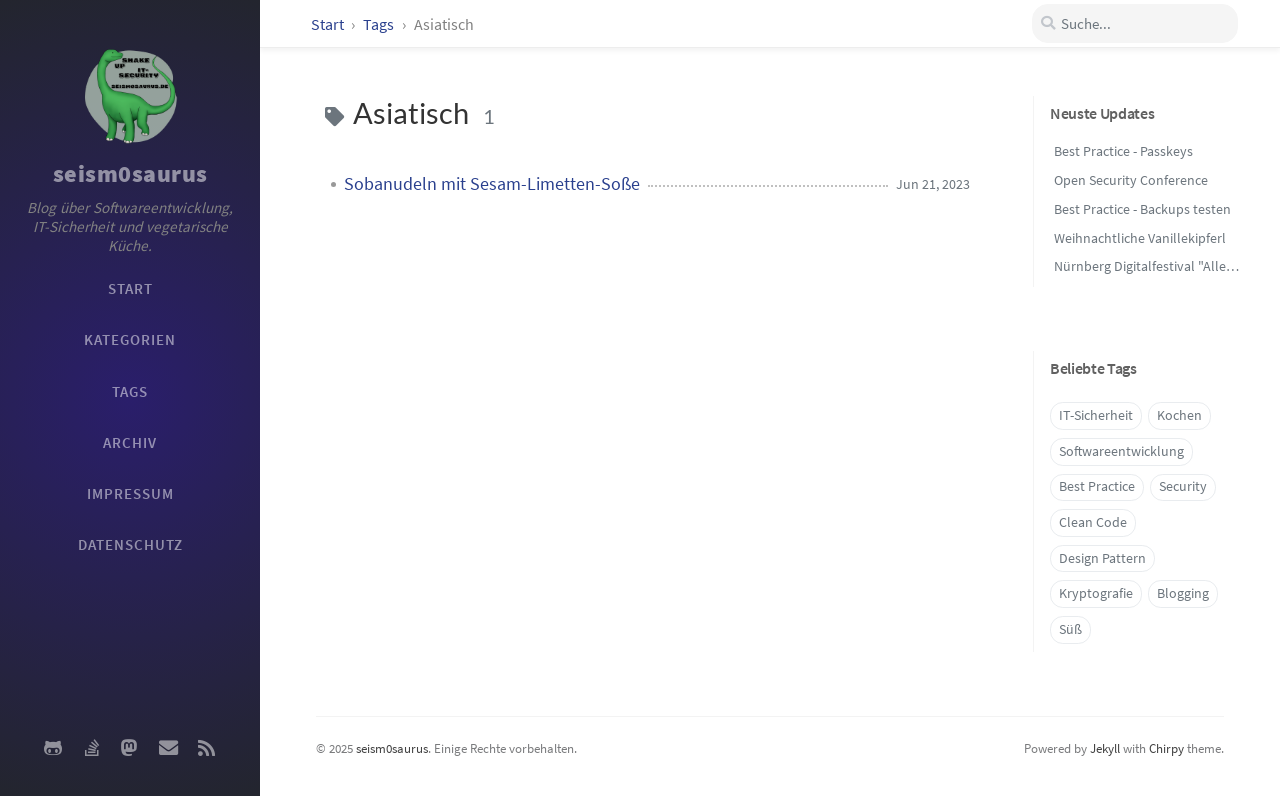 This screenshot has height=796, width=1280. I want to click on Clean Code, so click(1093, 522).